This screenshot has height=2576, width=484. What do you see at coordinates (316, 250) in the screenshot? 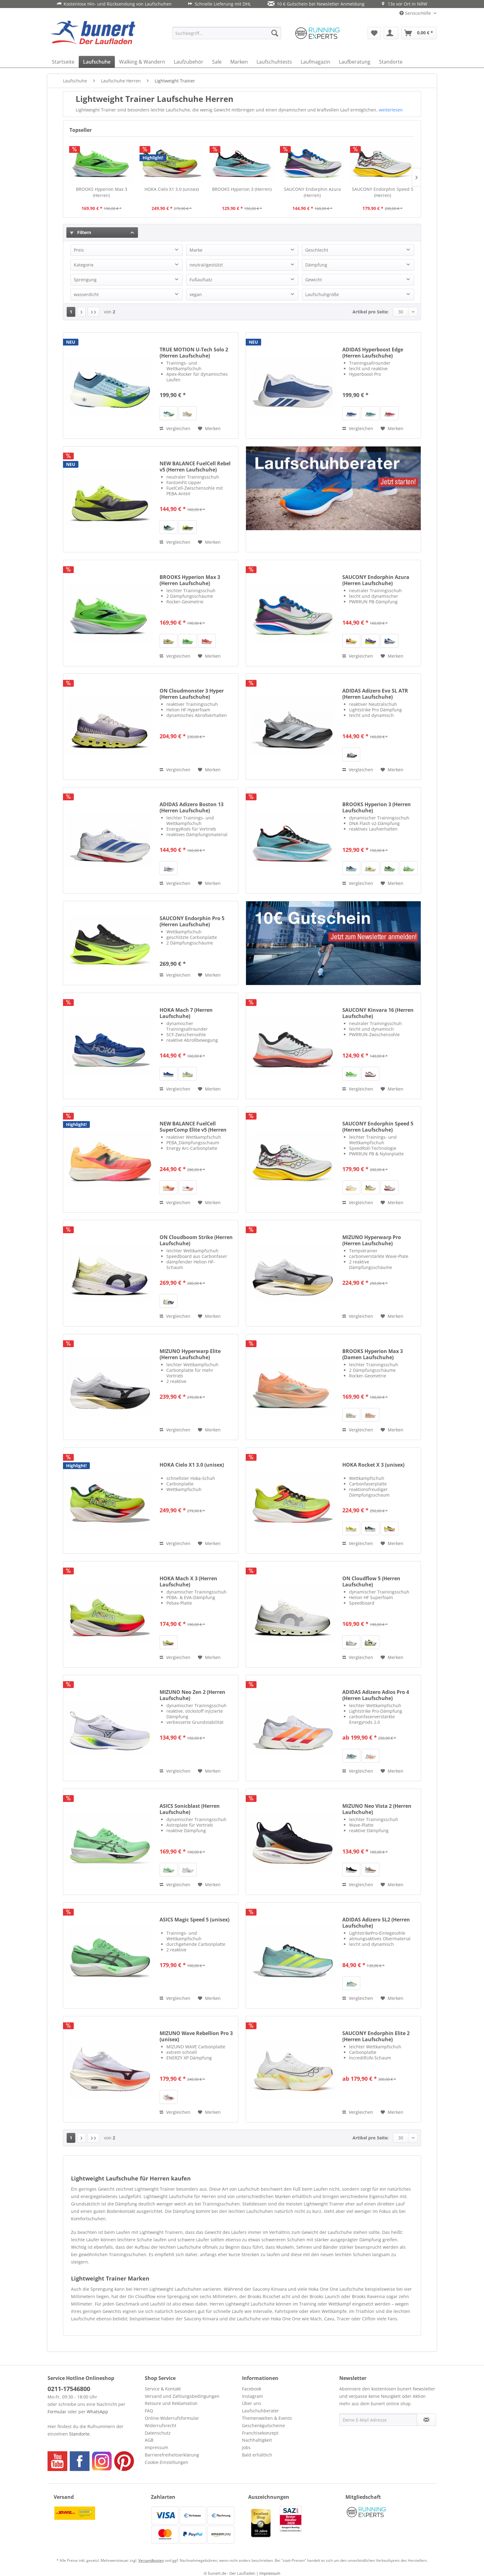
I see `Geschlecht` at bounding box center [316, 250].